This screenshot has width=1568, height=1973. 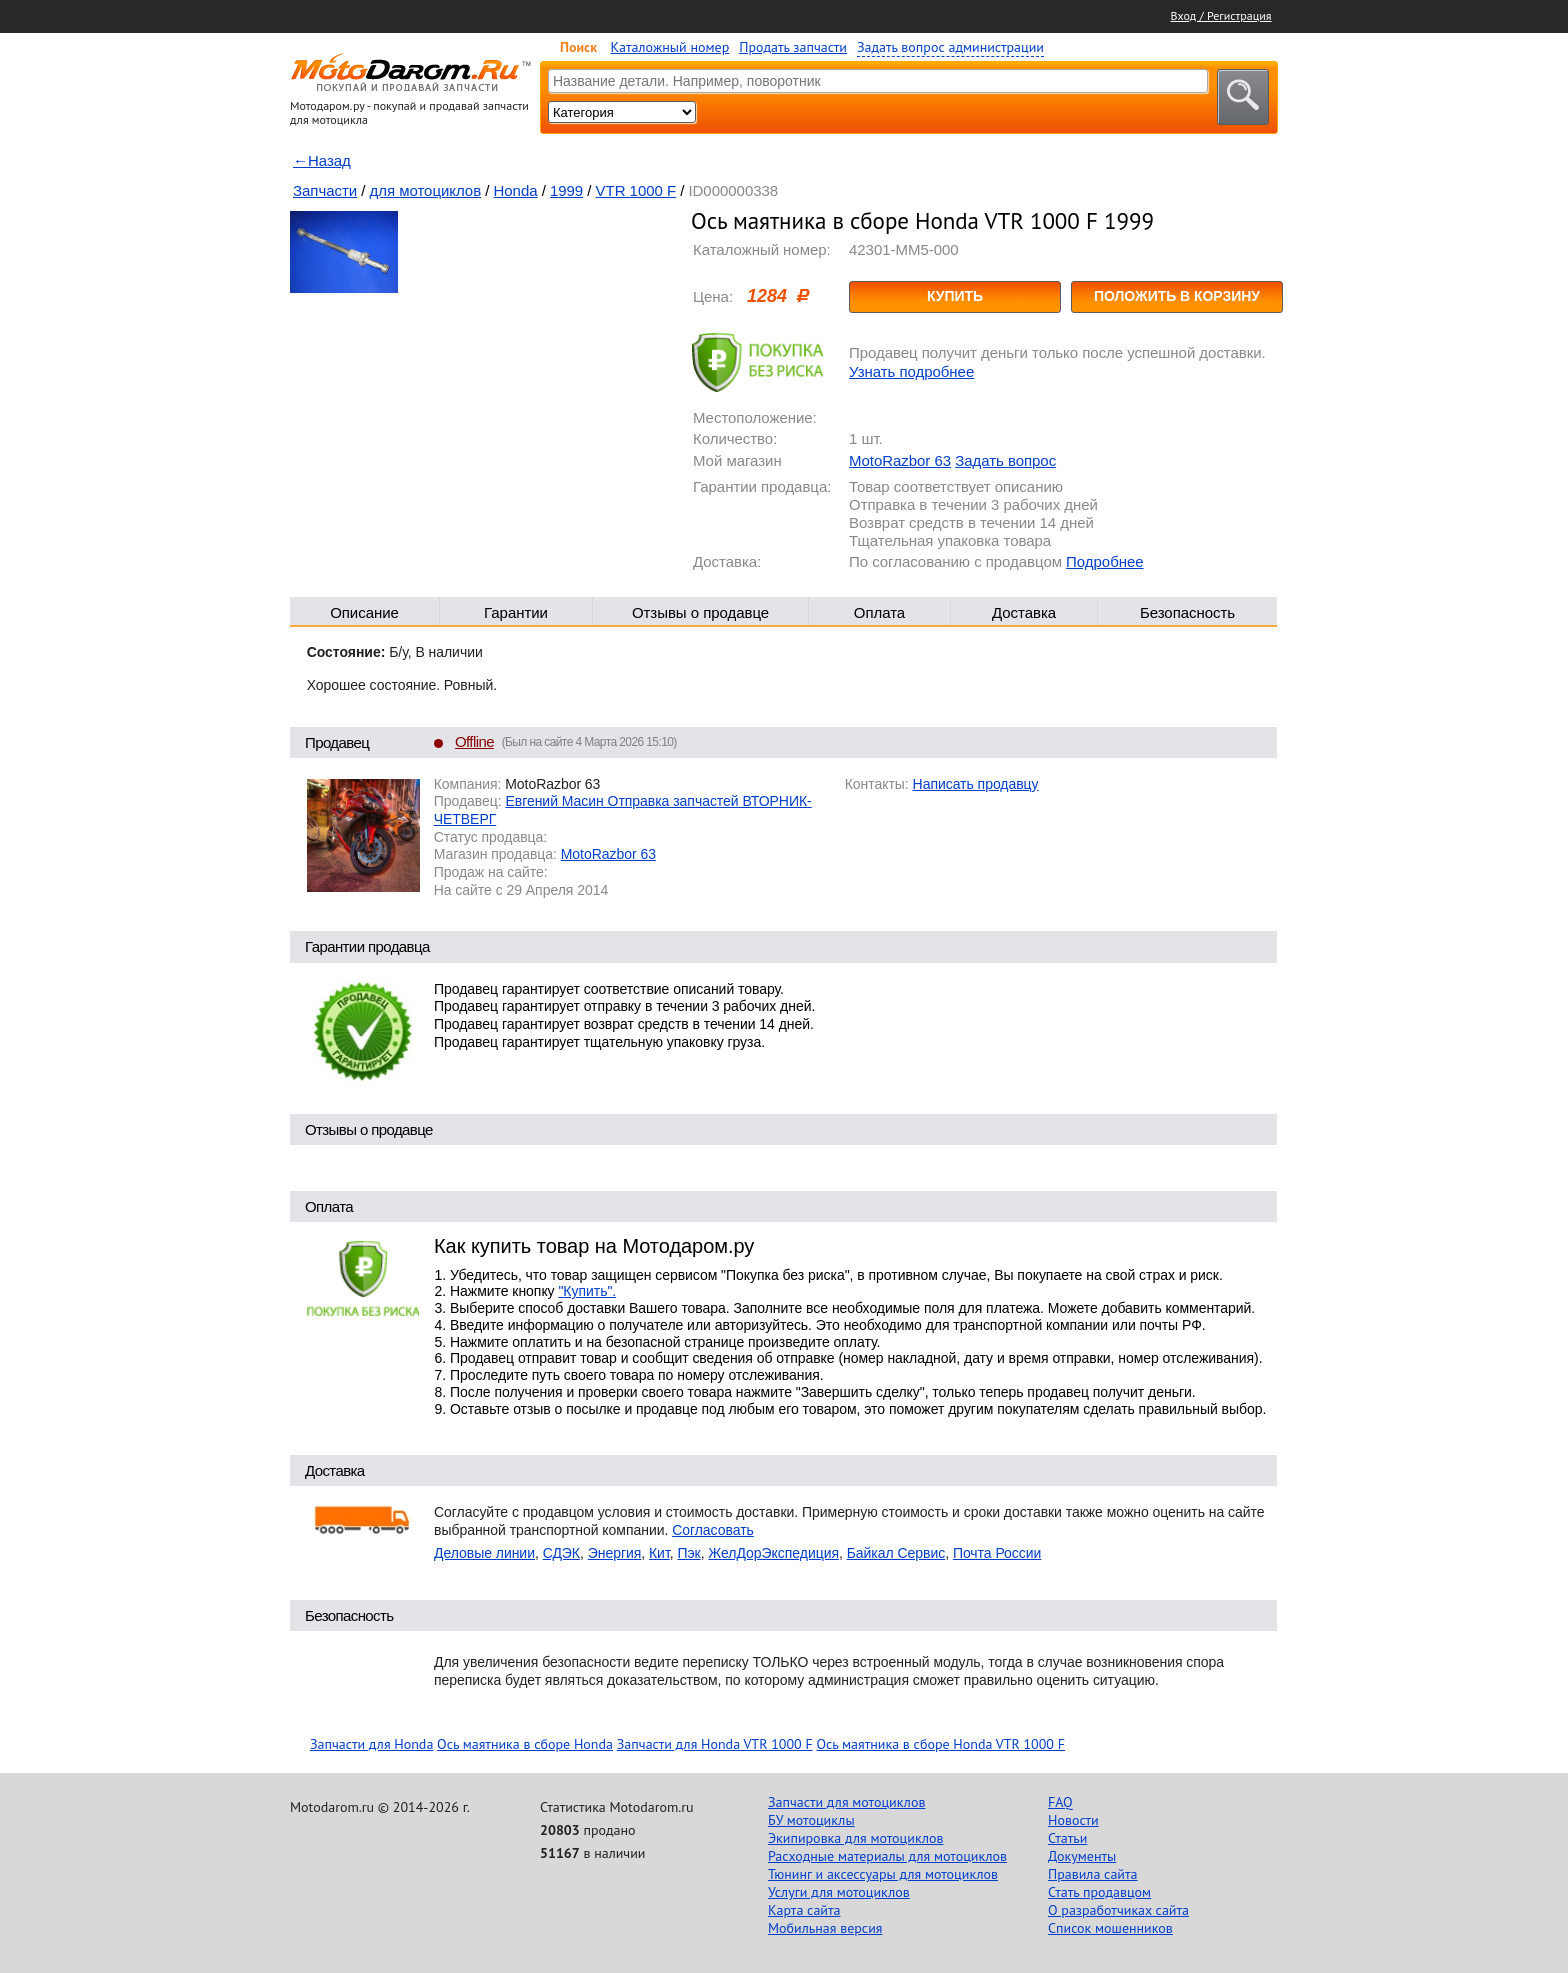 I want to click on Задать вопрос, so click(x=1005, y=460).